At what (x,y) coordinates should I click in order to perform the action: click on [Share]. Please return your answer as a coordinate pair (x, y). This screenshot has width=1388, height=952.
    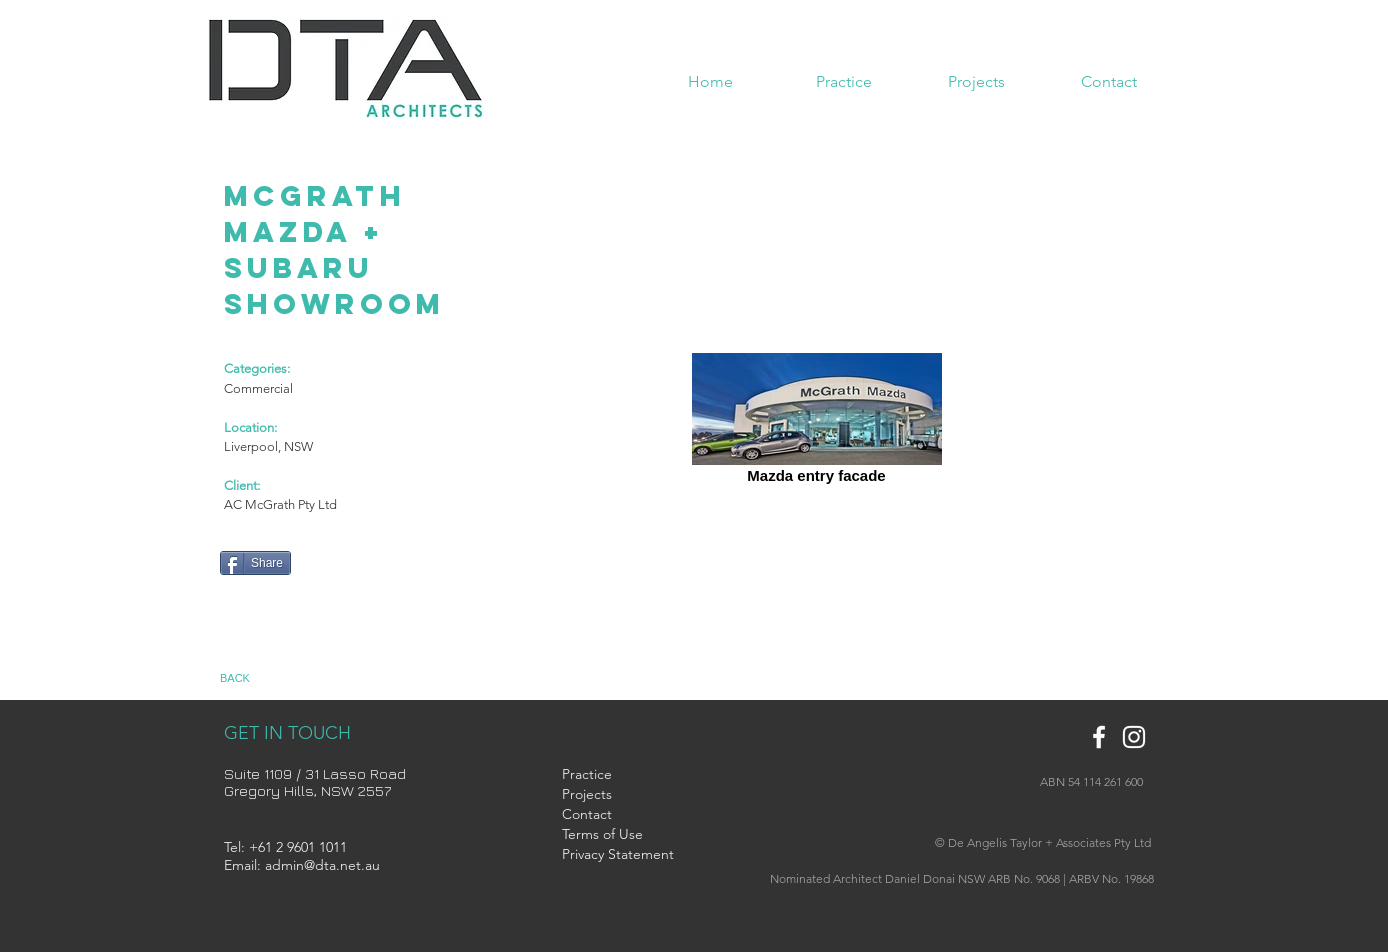
    Looking at the image, I should click on (255, 563).